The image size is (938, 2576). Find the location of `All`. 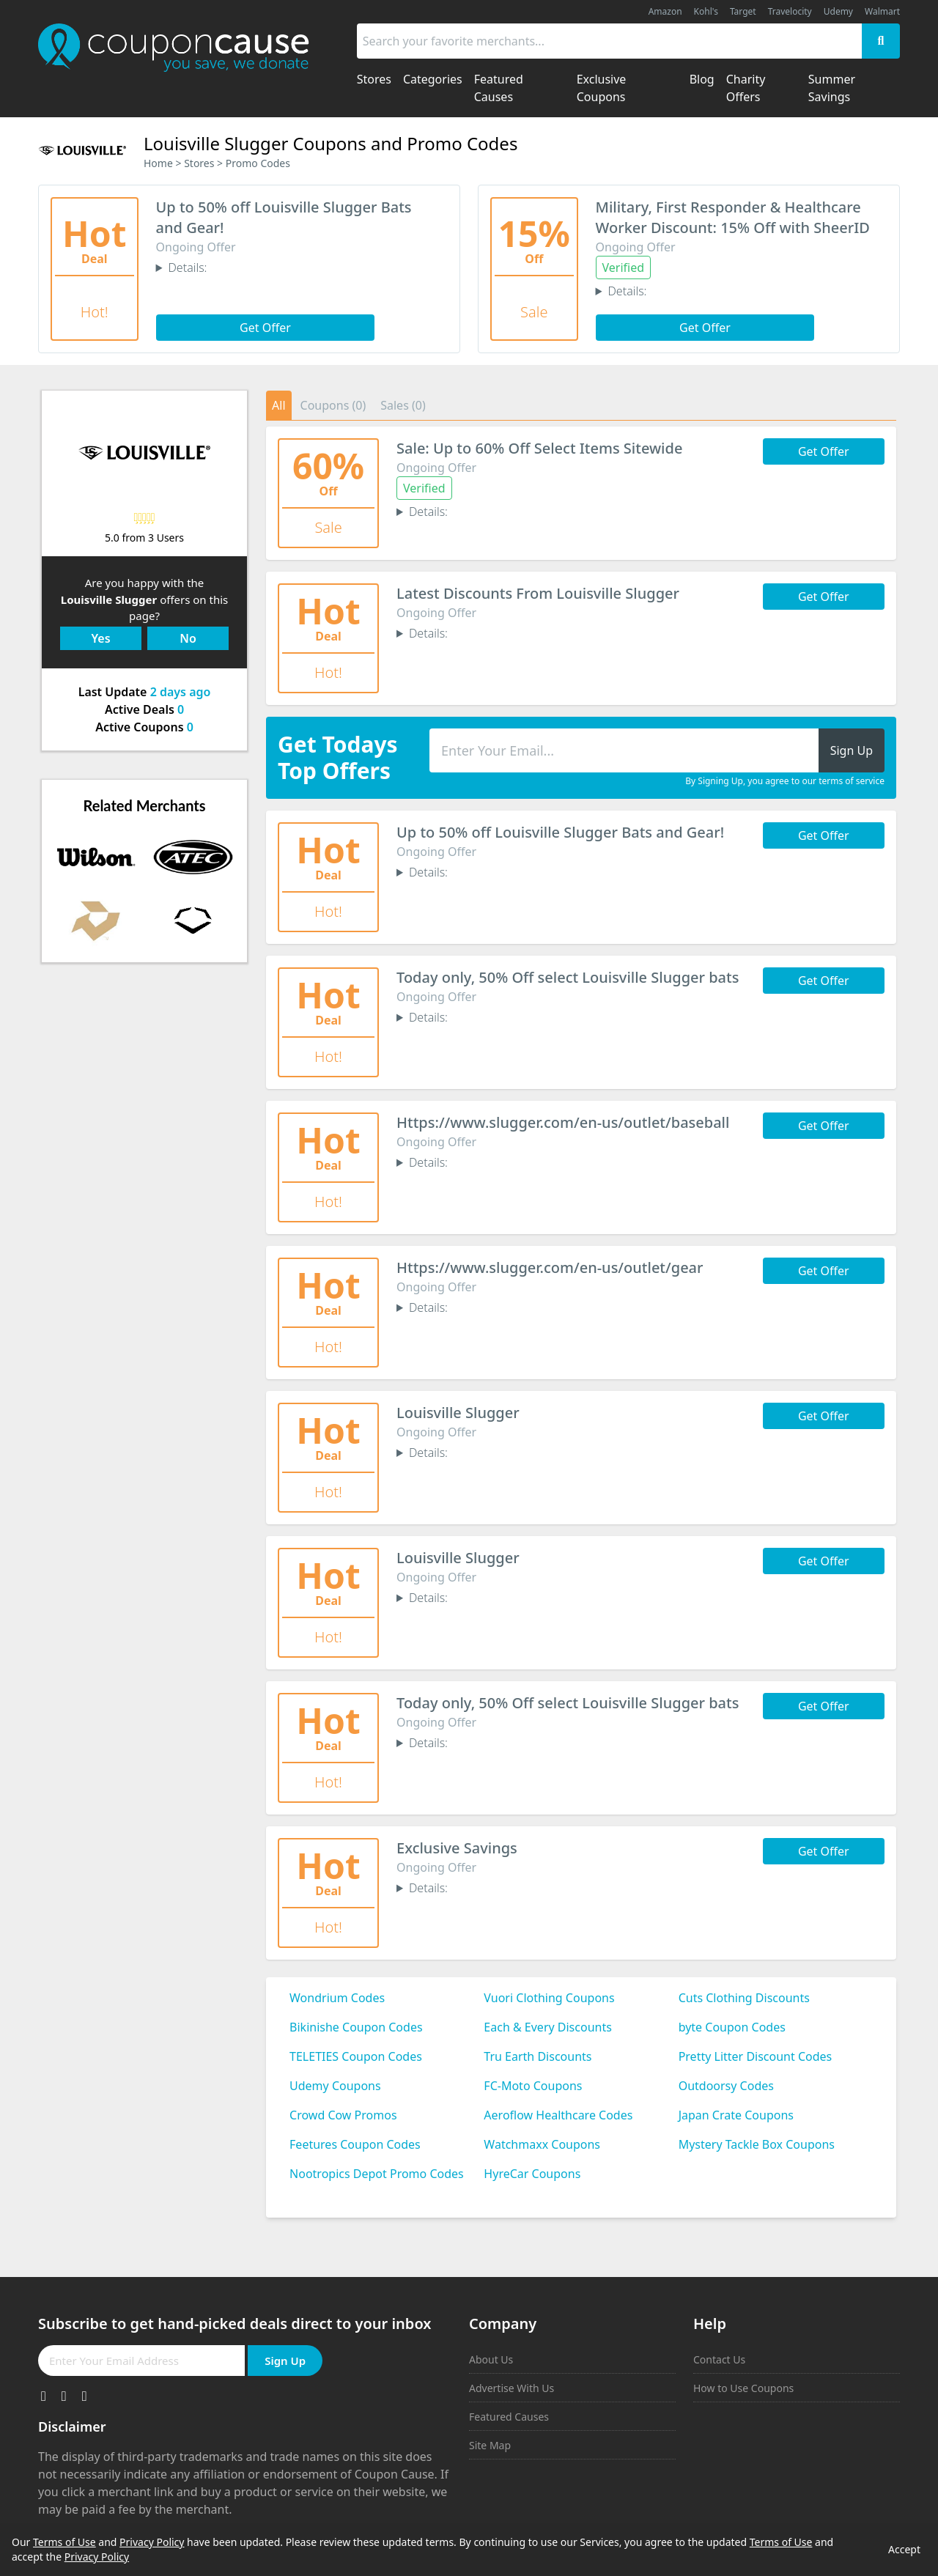

All is located at coordinates (278, 405).